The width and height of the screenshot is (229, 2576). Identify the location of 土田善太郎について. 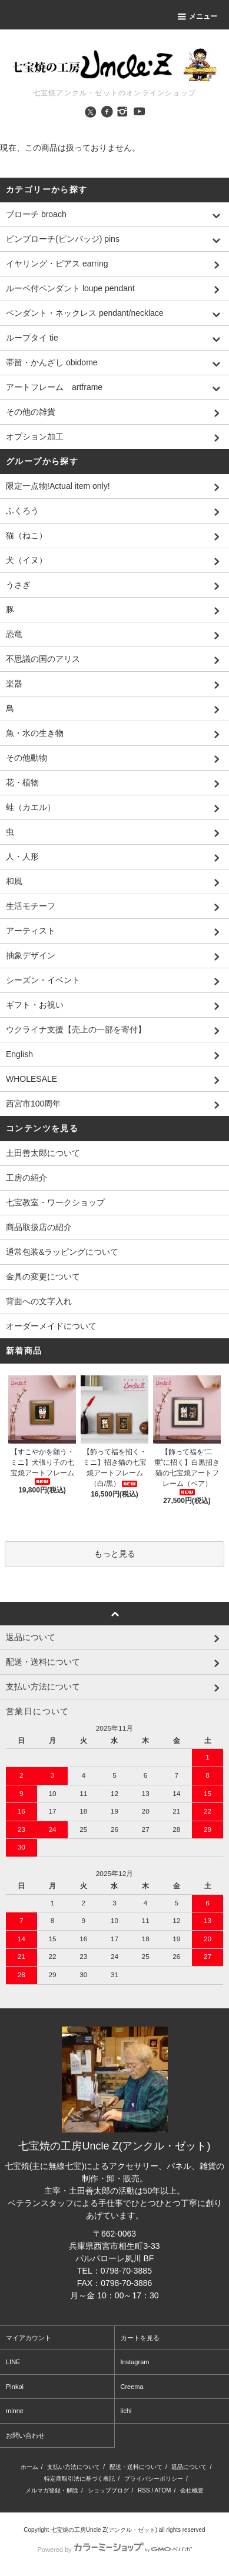
(43, 1153).